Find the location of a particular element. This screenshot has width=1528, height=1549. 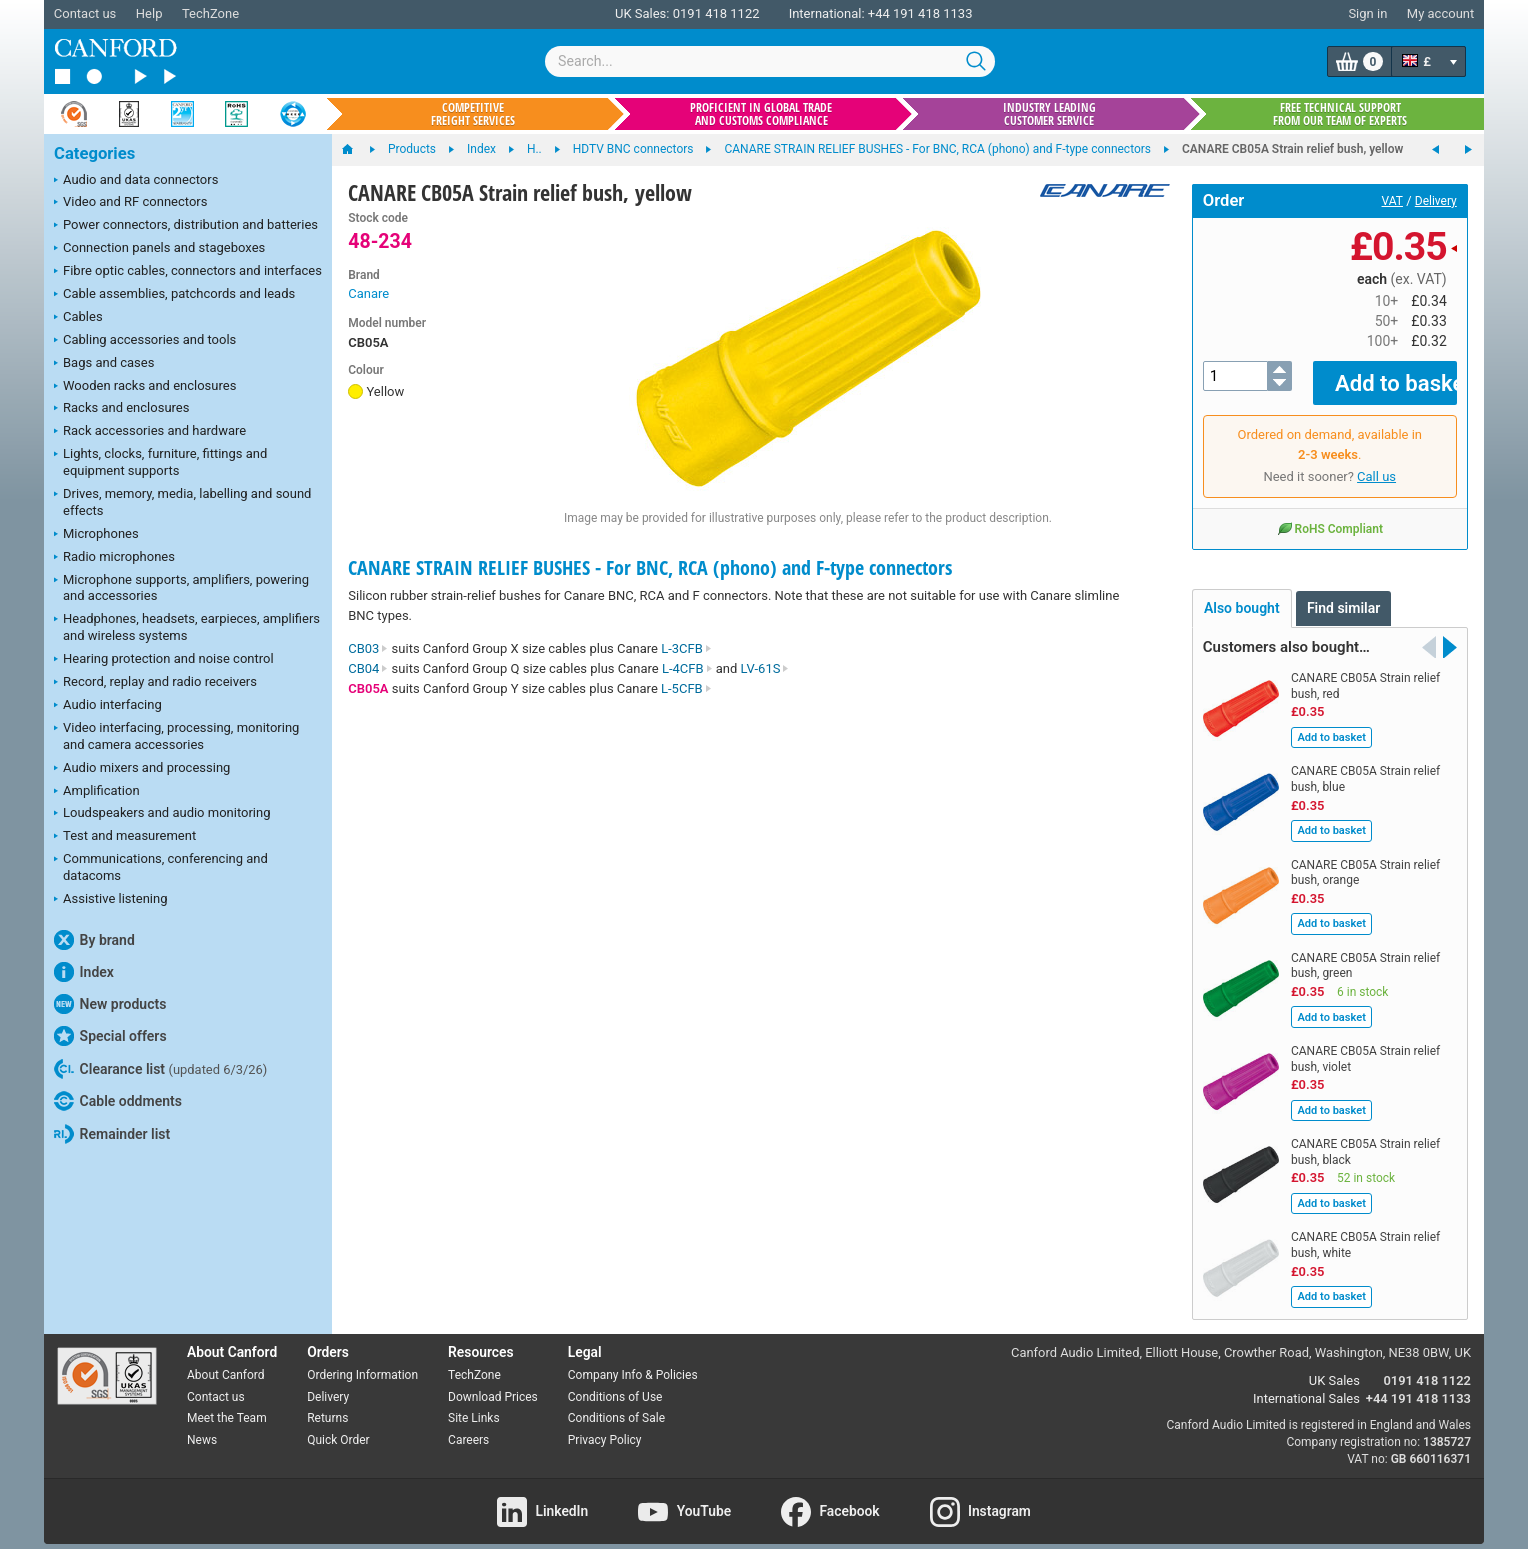

UK Sales: is located at coordinates (642, 13).